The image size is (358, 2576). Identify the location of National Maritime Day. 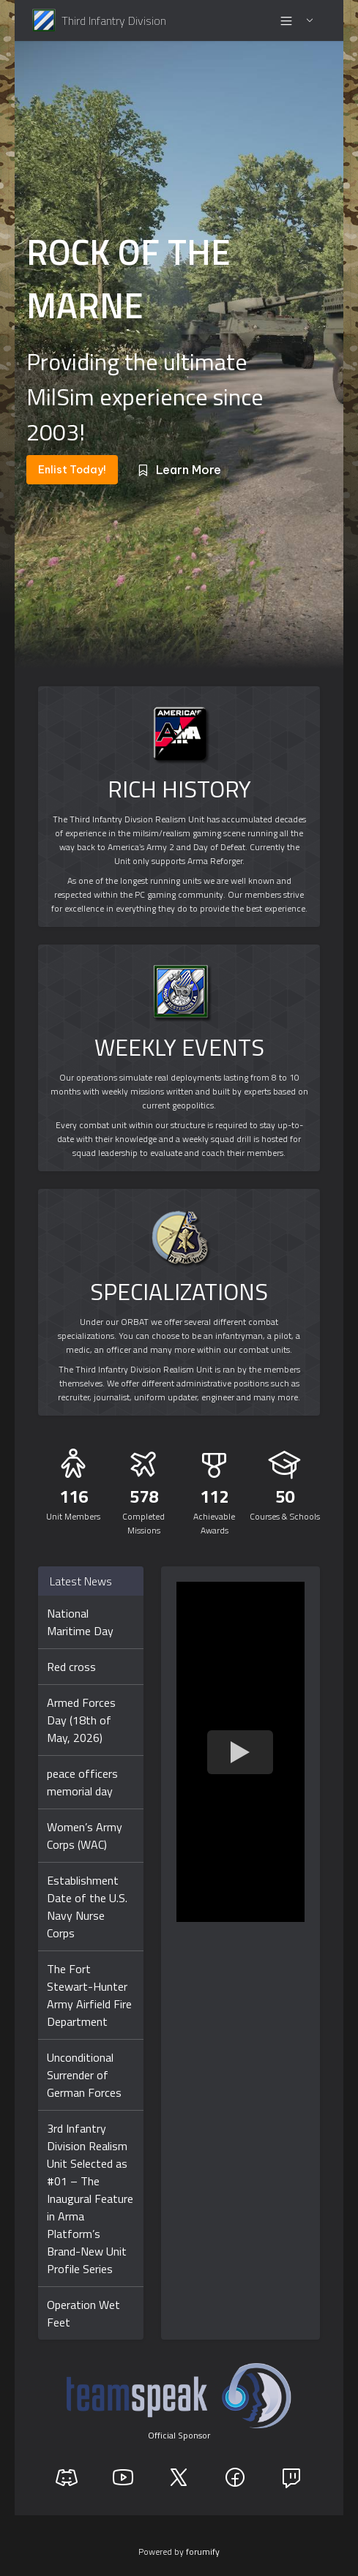
(80, 1622).